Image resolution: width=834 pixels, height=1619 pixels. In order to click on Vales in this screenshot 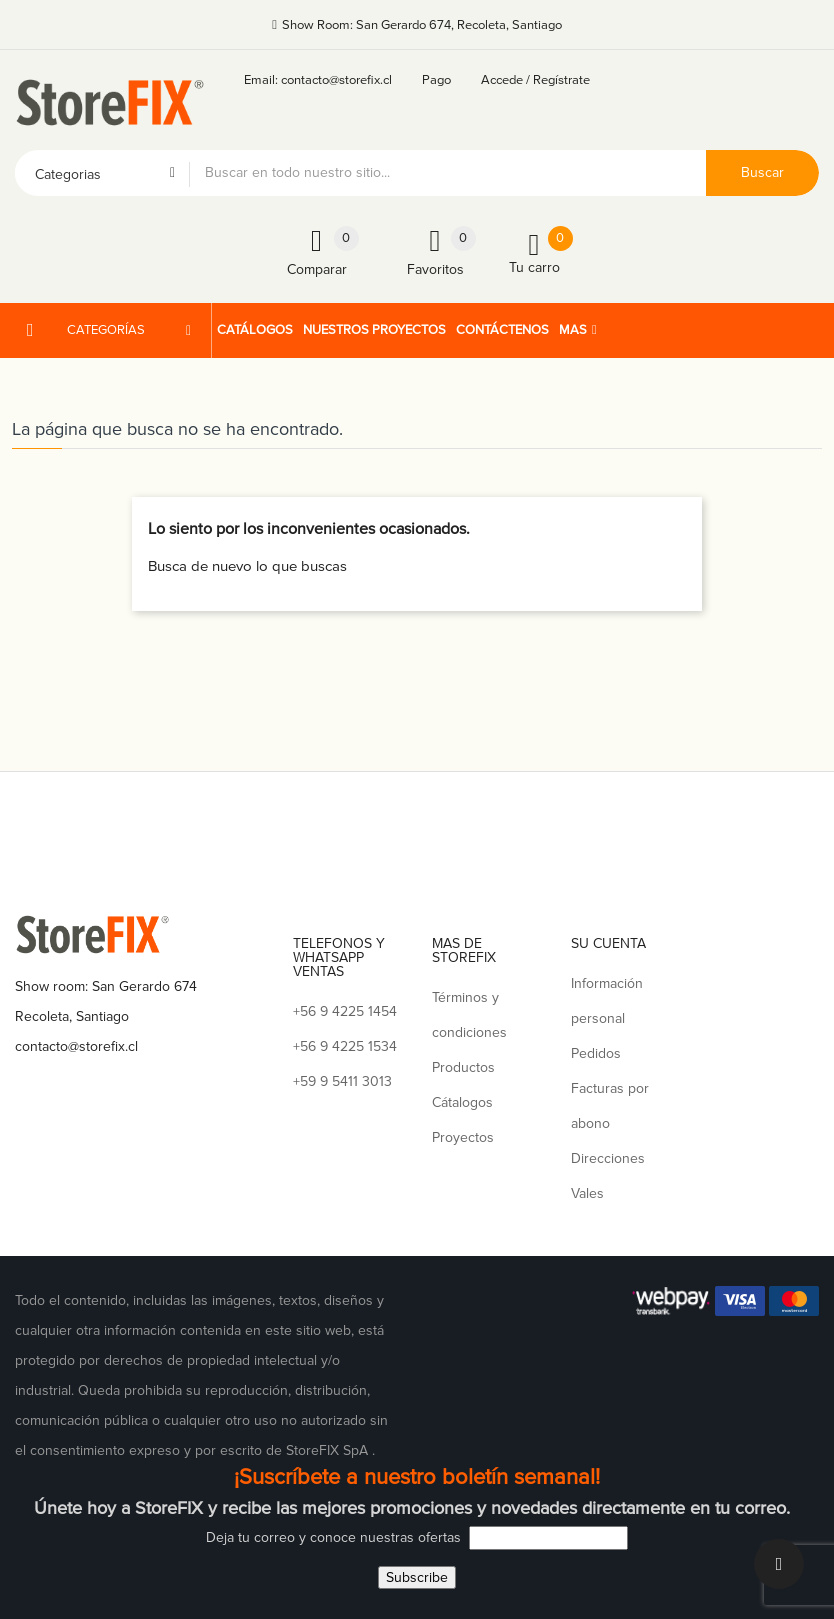, I will do `click(587, 1193)`.